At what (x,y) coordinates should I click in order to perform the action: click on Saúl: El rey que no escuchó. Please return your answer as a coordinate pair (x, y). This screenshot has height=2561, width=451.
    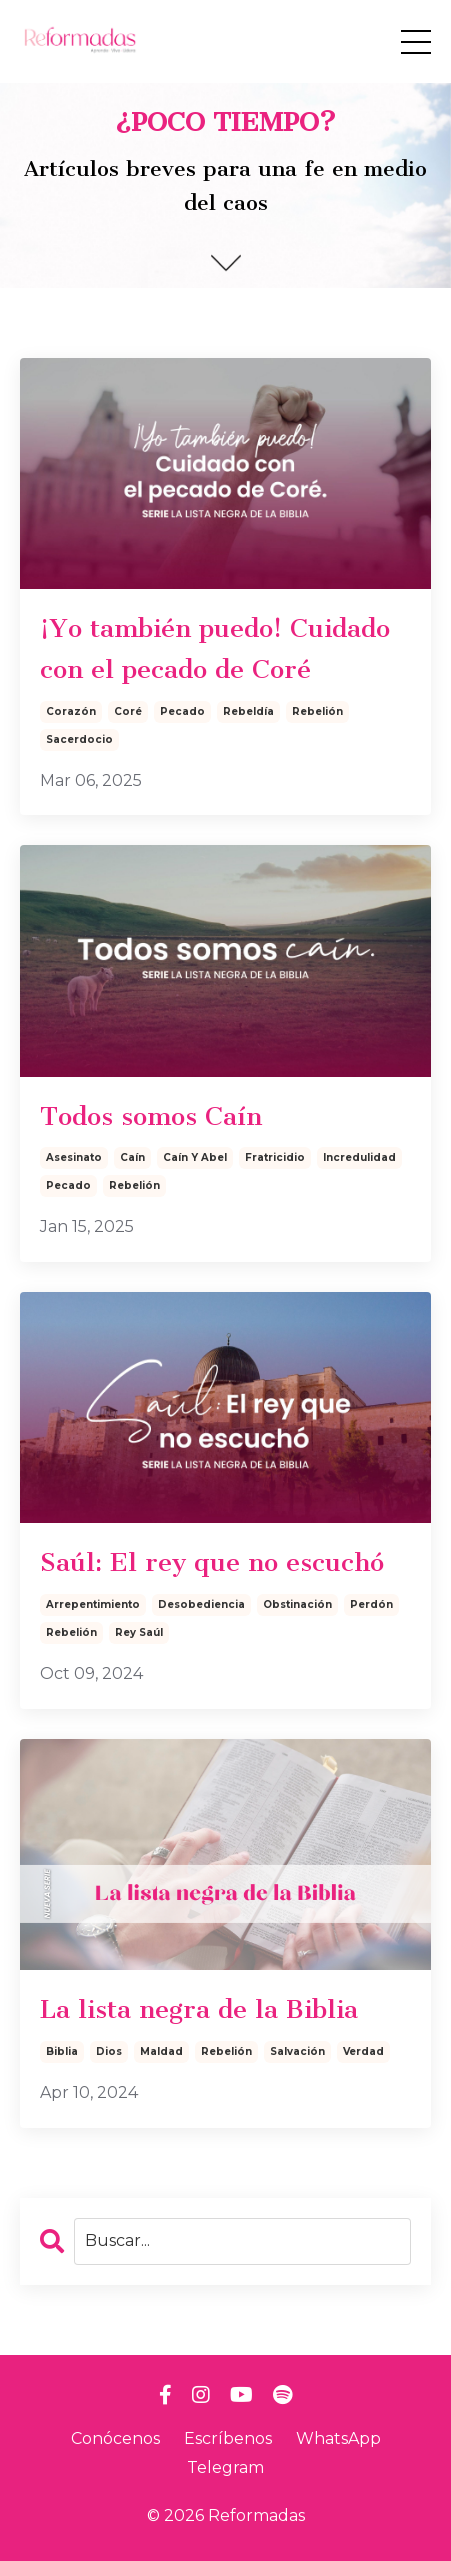
    Looking at the image, I should click on (212, 1562).